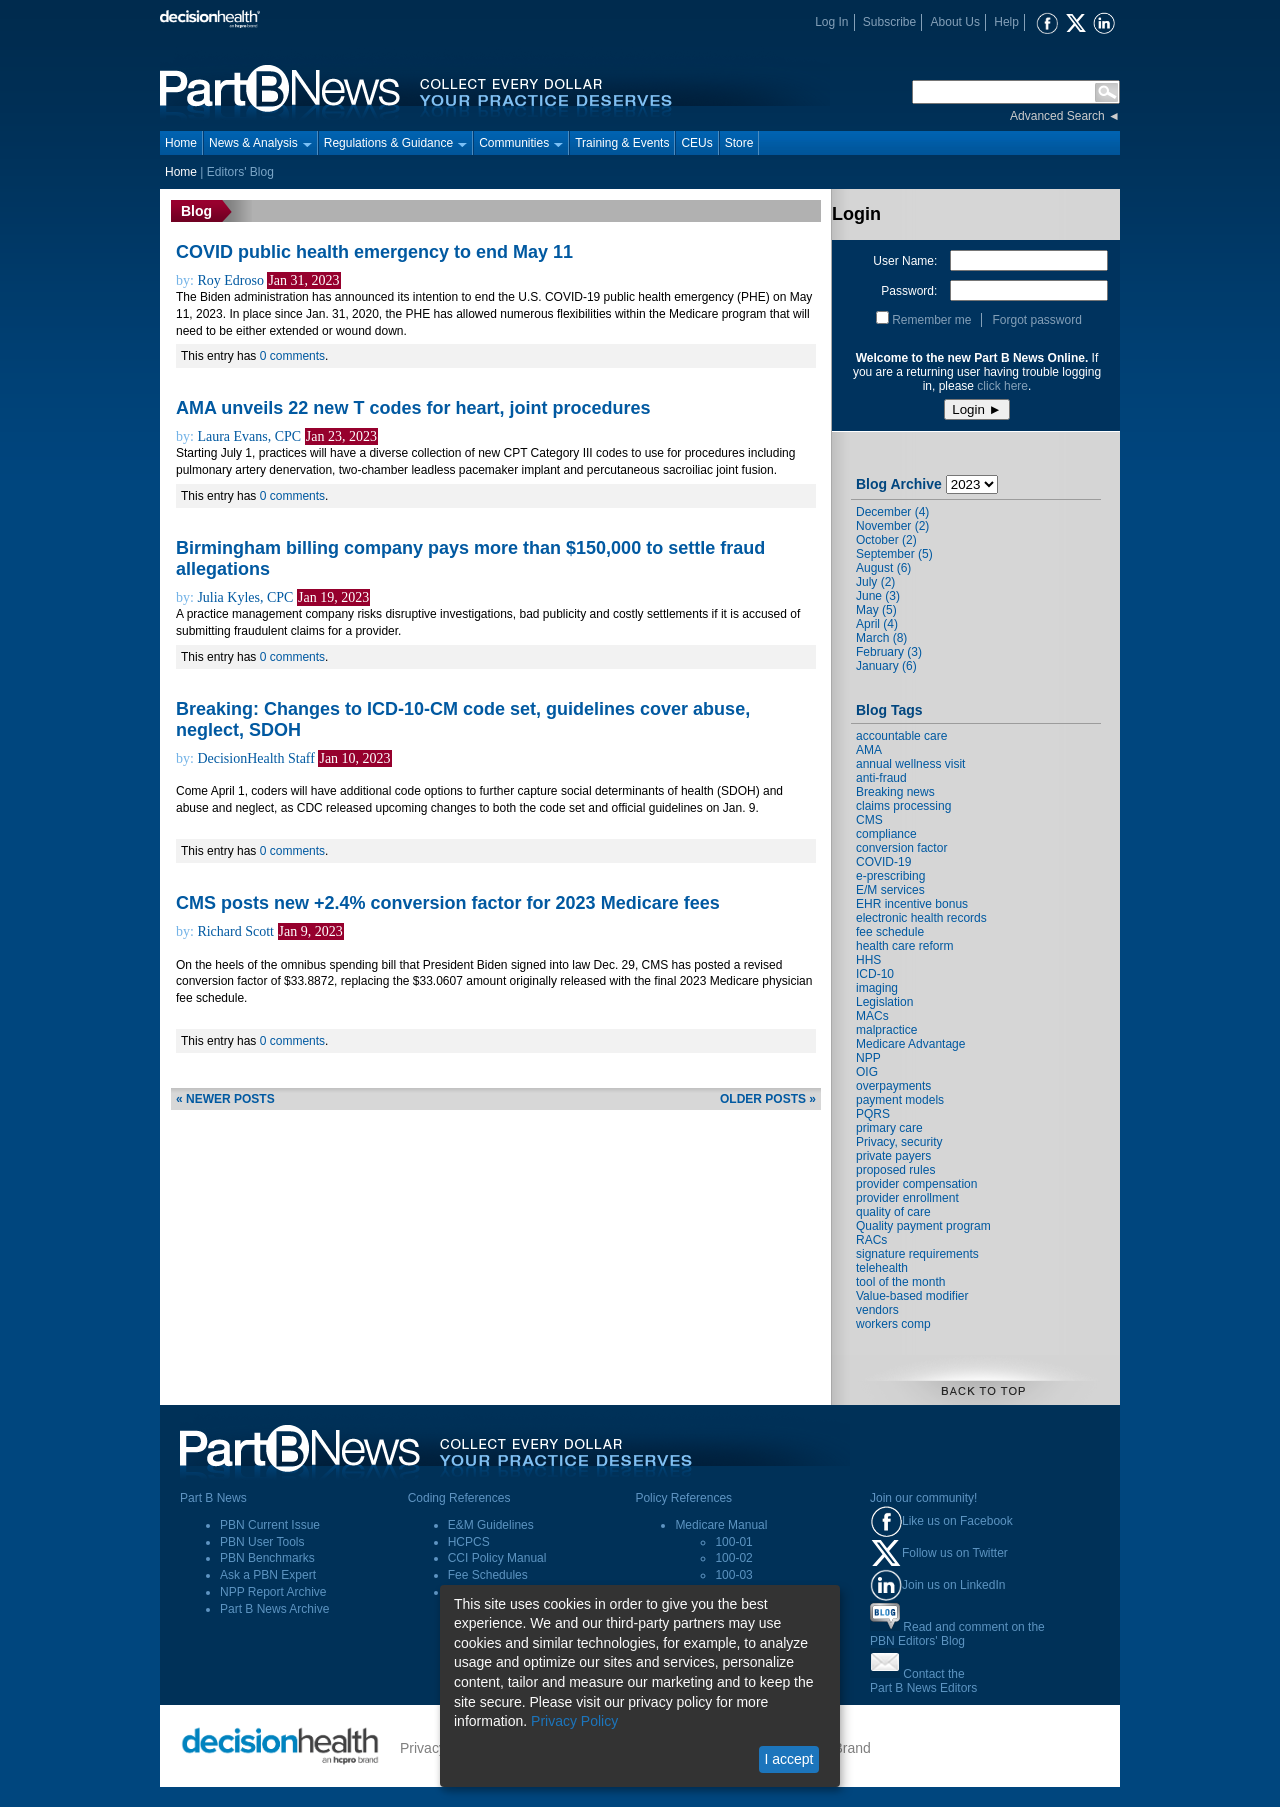 This screenshot has height=1807, width=1280. What do you see at coordinates (721, 1525) in the screenshot?
I see `Medicare Manual` at bounding box center [721, 1525].